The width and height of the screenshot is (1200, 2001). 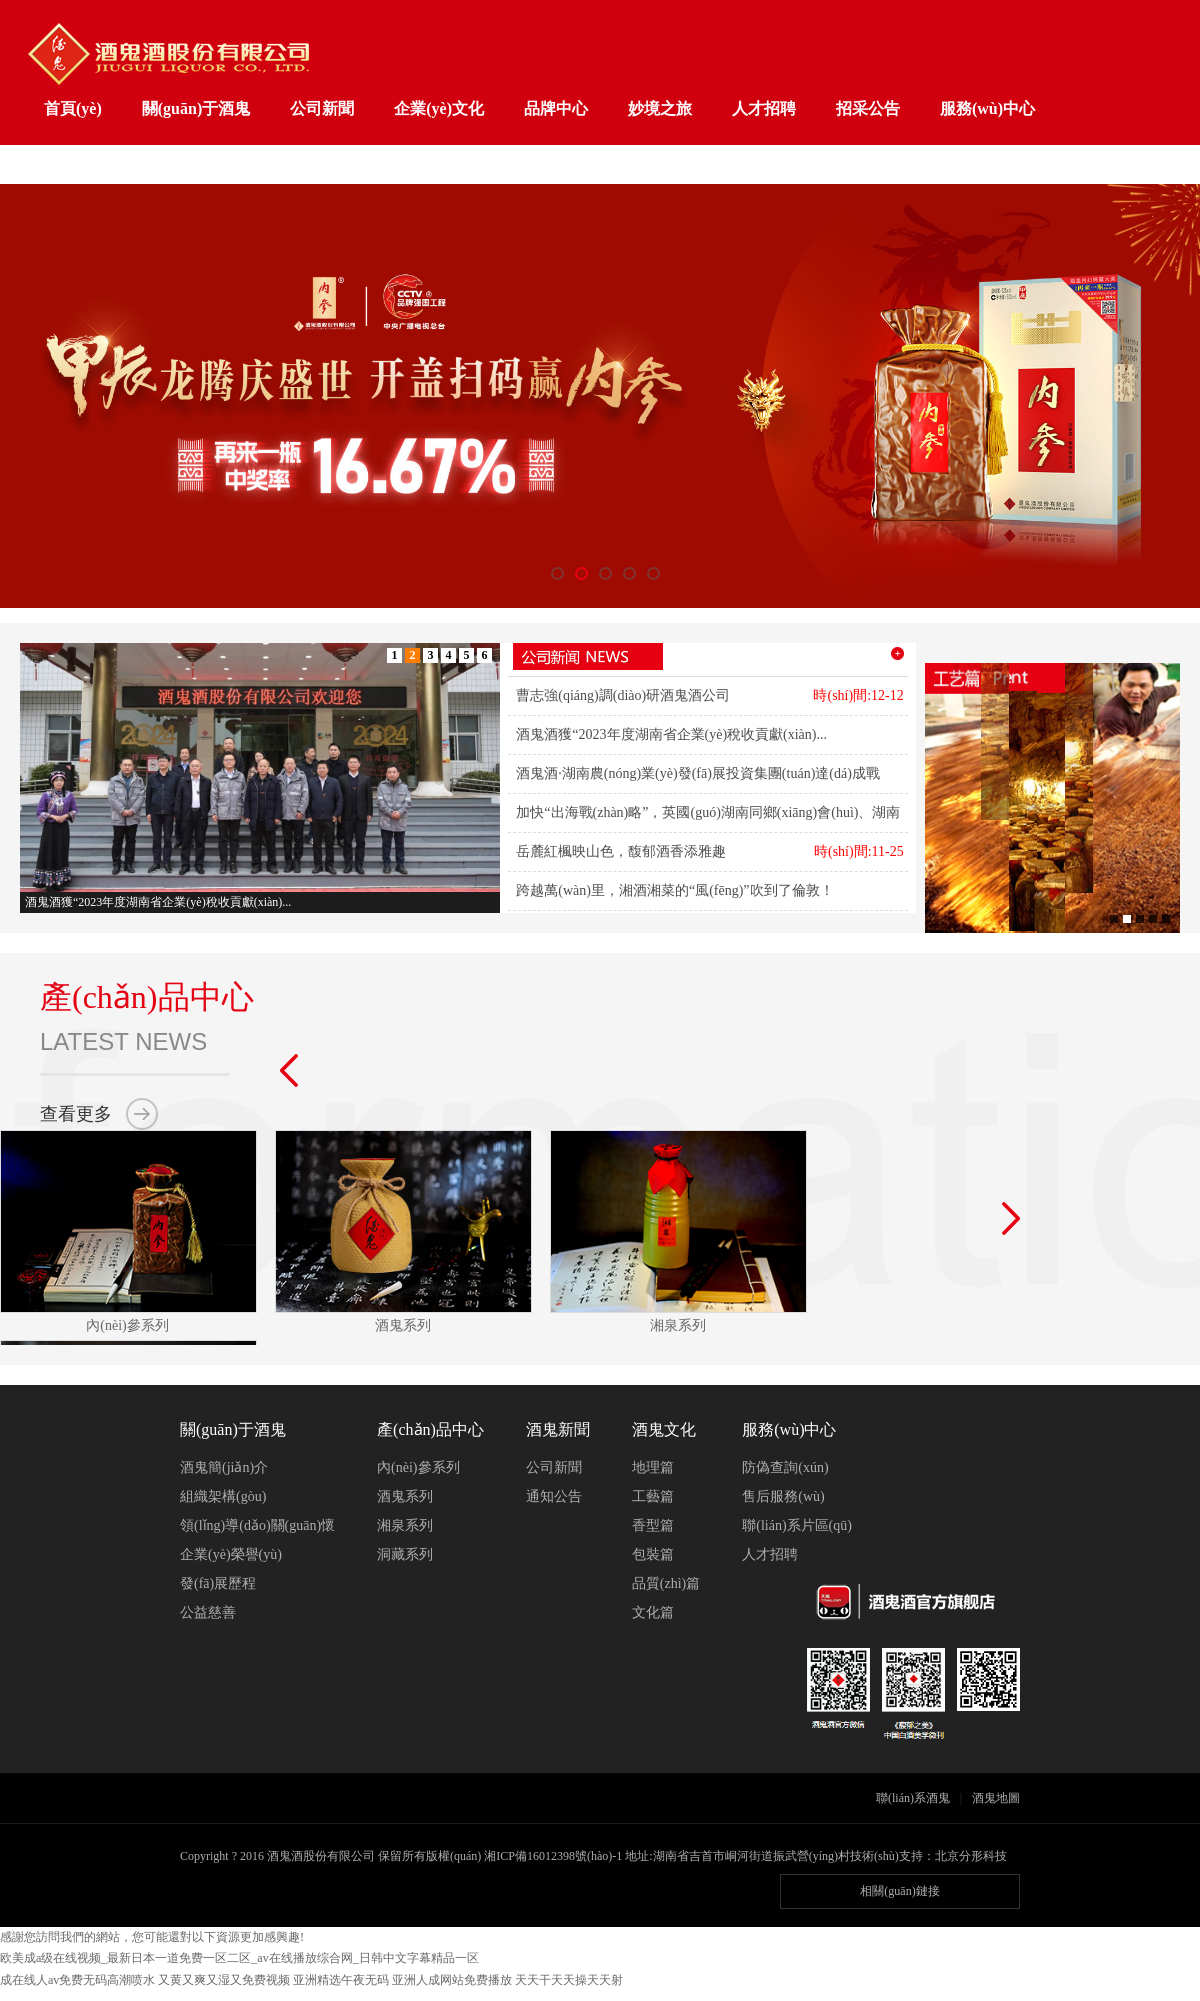 I want to click on 查看更多, so click(x=76, y=1114).